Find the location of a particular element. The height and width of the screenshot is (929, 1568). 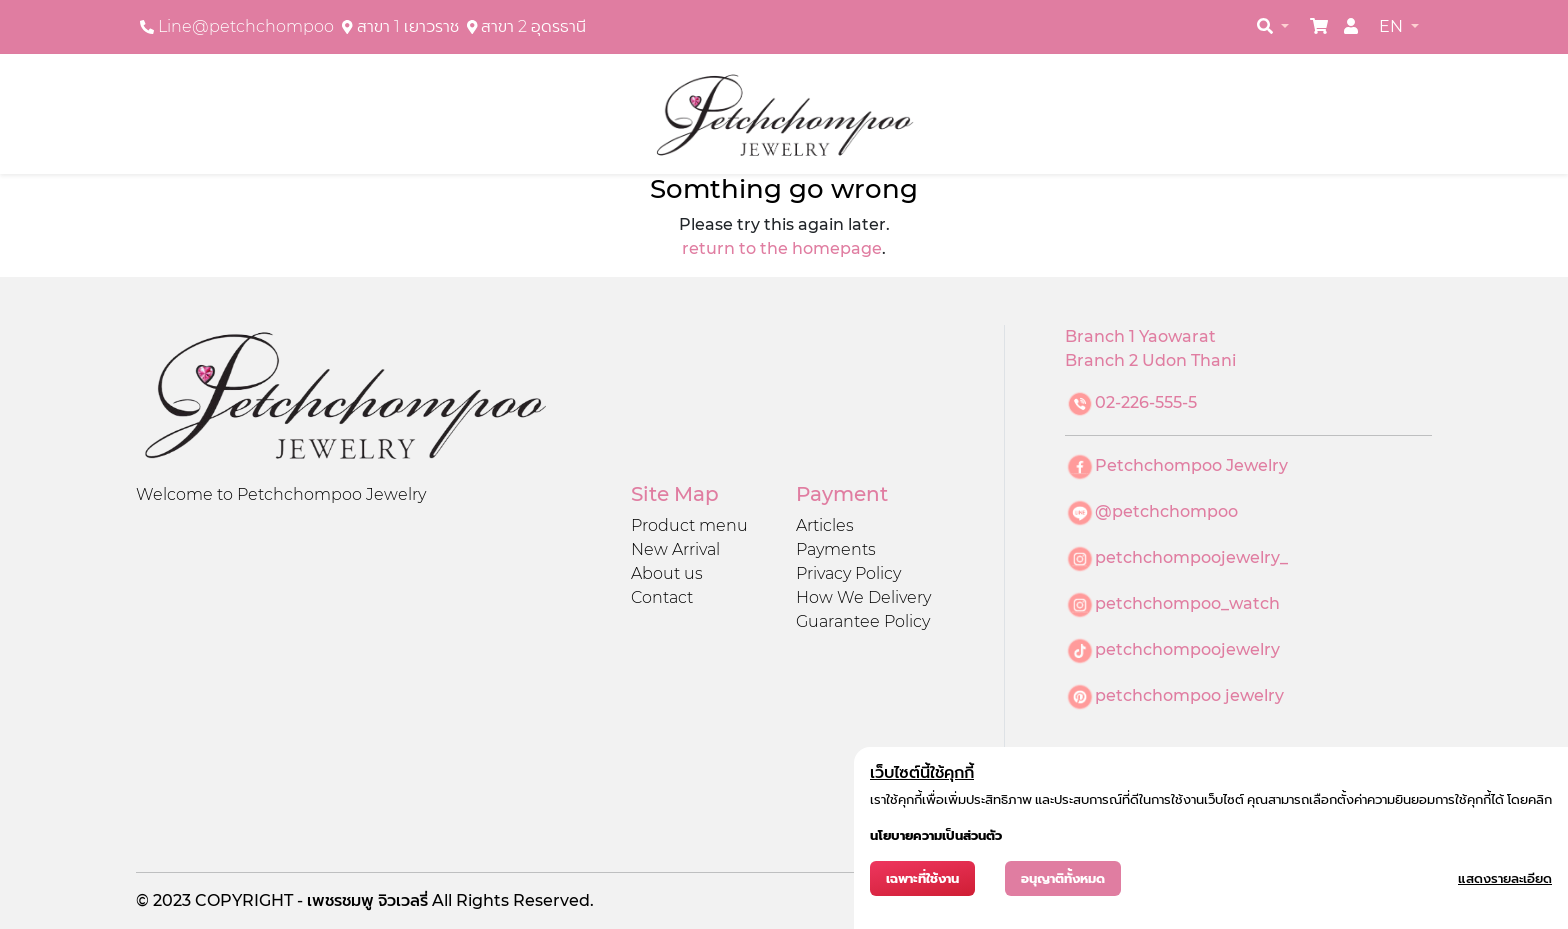

Guarantee Policy is located at coordinates (863, 621).